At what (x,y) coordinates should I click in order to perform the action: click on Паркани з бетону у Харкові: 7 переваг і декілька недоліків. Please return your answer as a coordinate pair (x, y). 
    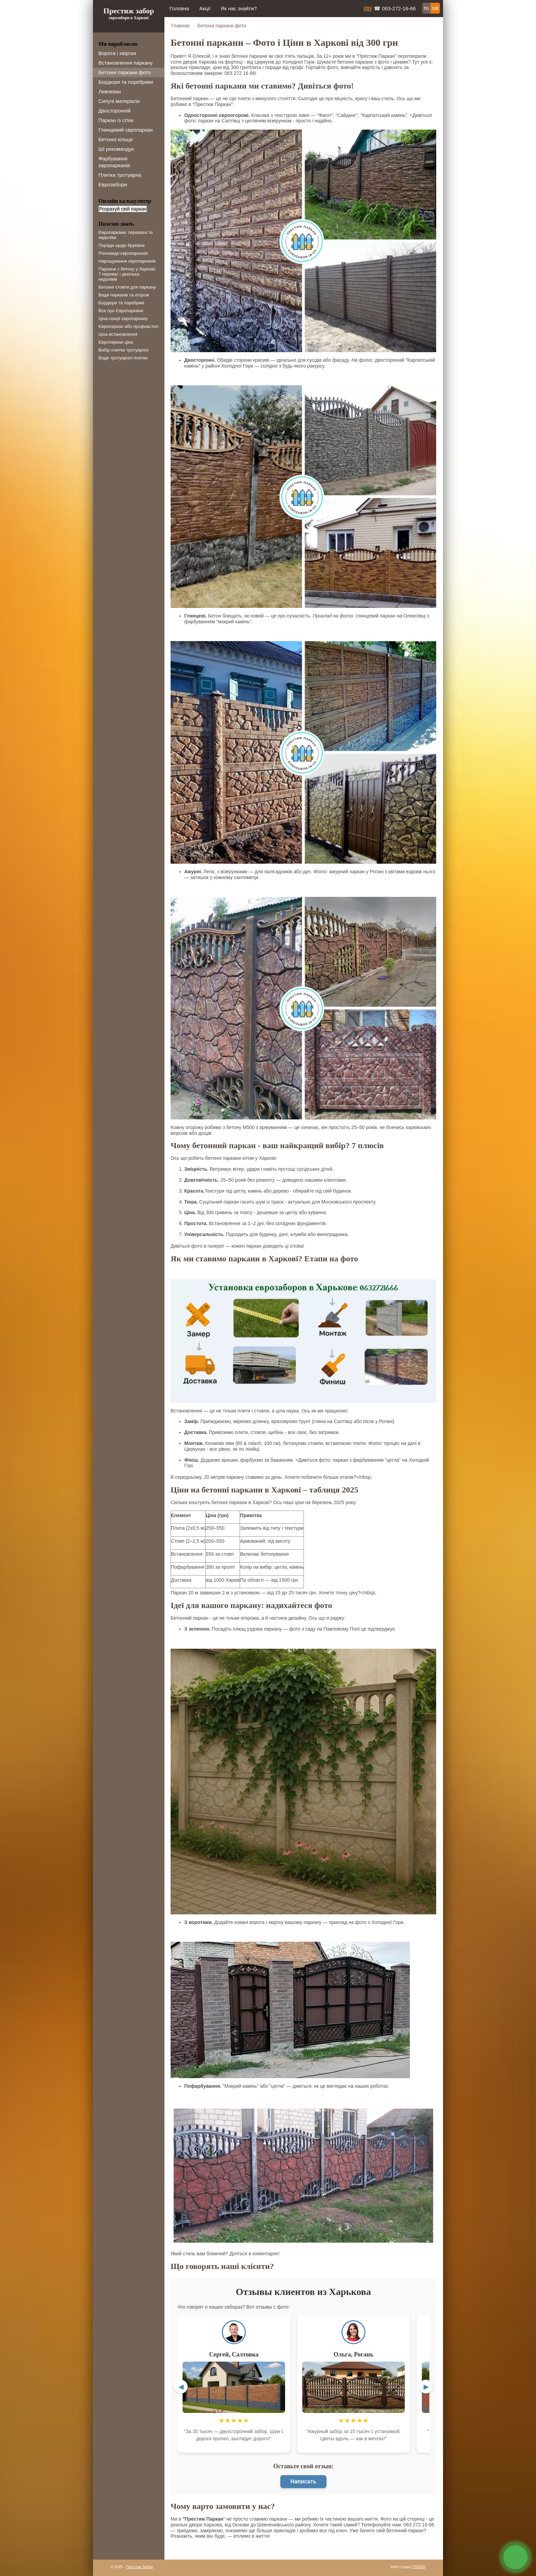
    Looking at the image, I should click on (127, 274).